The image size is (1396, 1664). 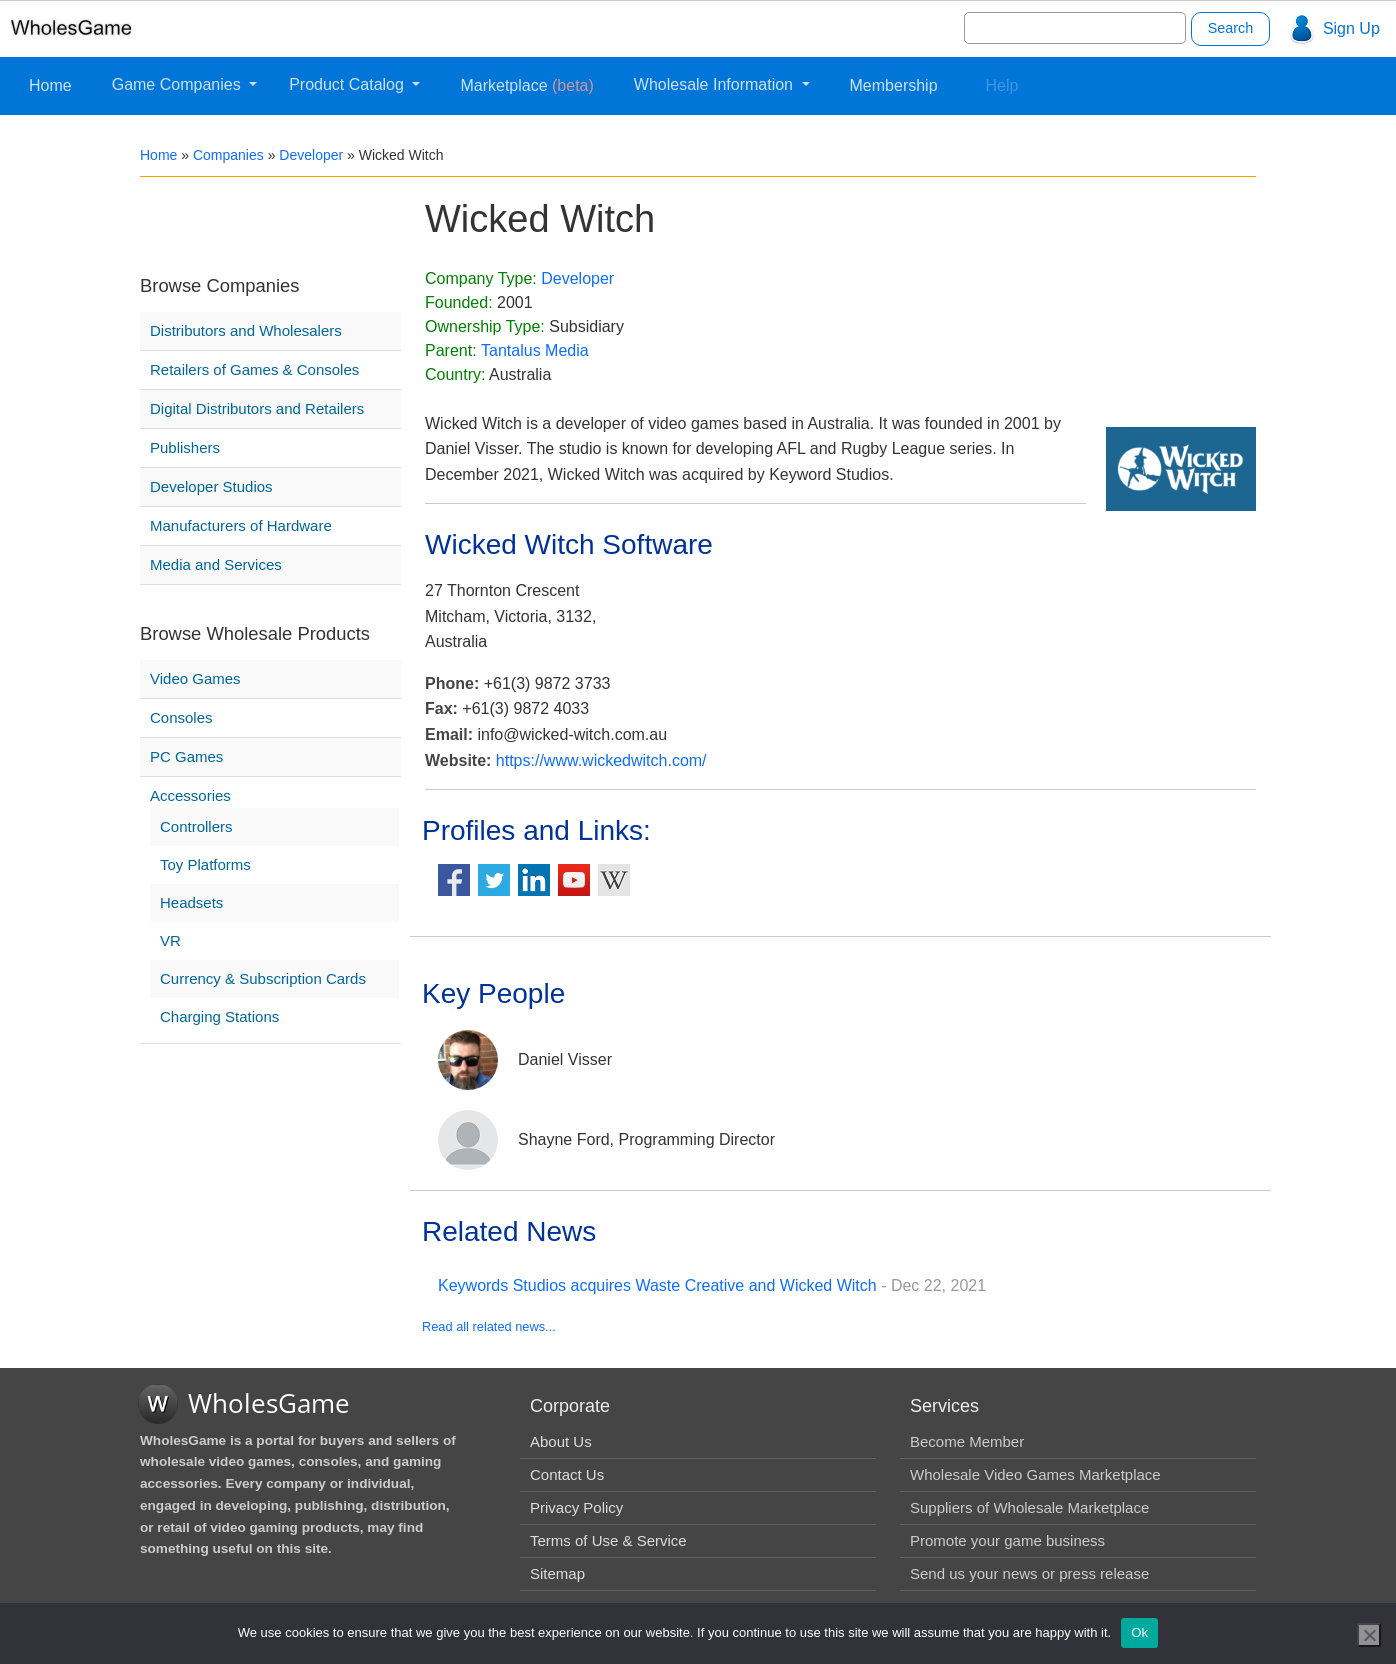 What do you see at coordinates (228, 155) in the screenshot?
I see `Companies` at bounding box center [228, 155].